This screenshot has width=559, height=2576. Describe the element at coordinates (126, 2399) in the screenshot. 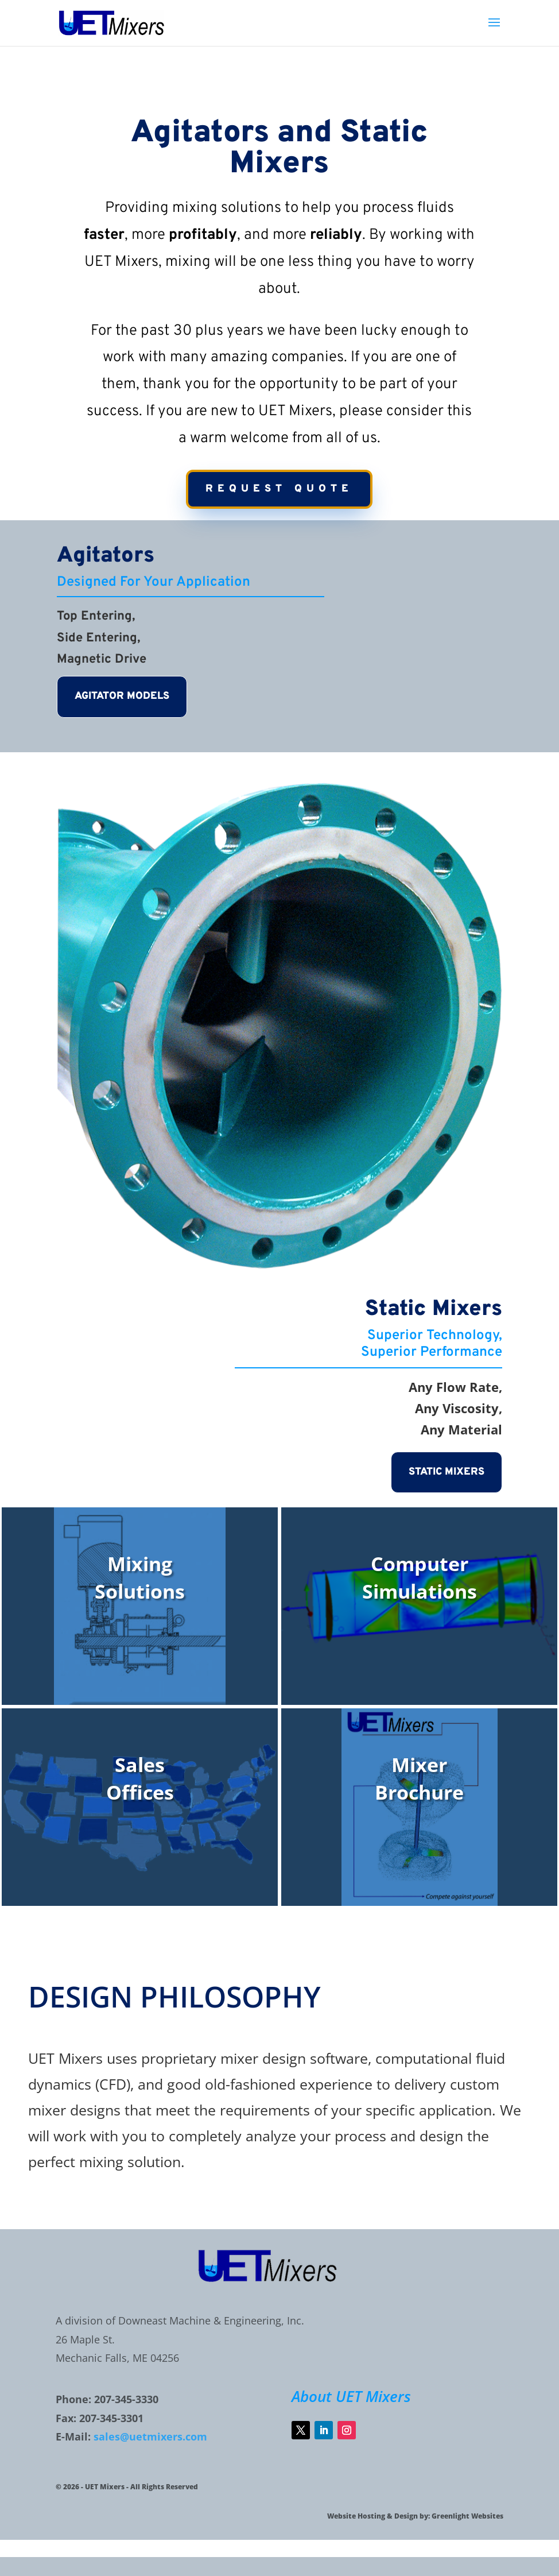

I see `207-345-3330` at that location.